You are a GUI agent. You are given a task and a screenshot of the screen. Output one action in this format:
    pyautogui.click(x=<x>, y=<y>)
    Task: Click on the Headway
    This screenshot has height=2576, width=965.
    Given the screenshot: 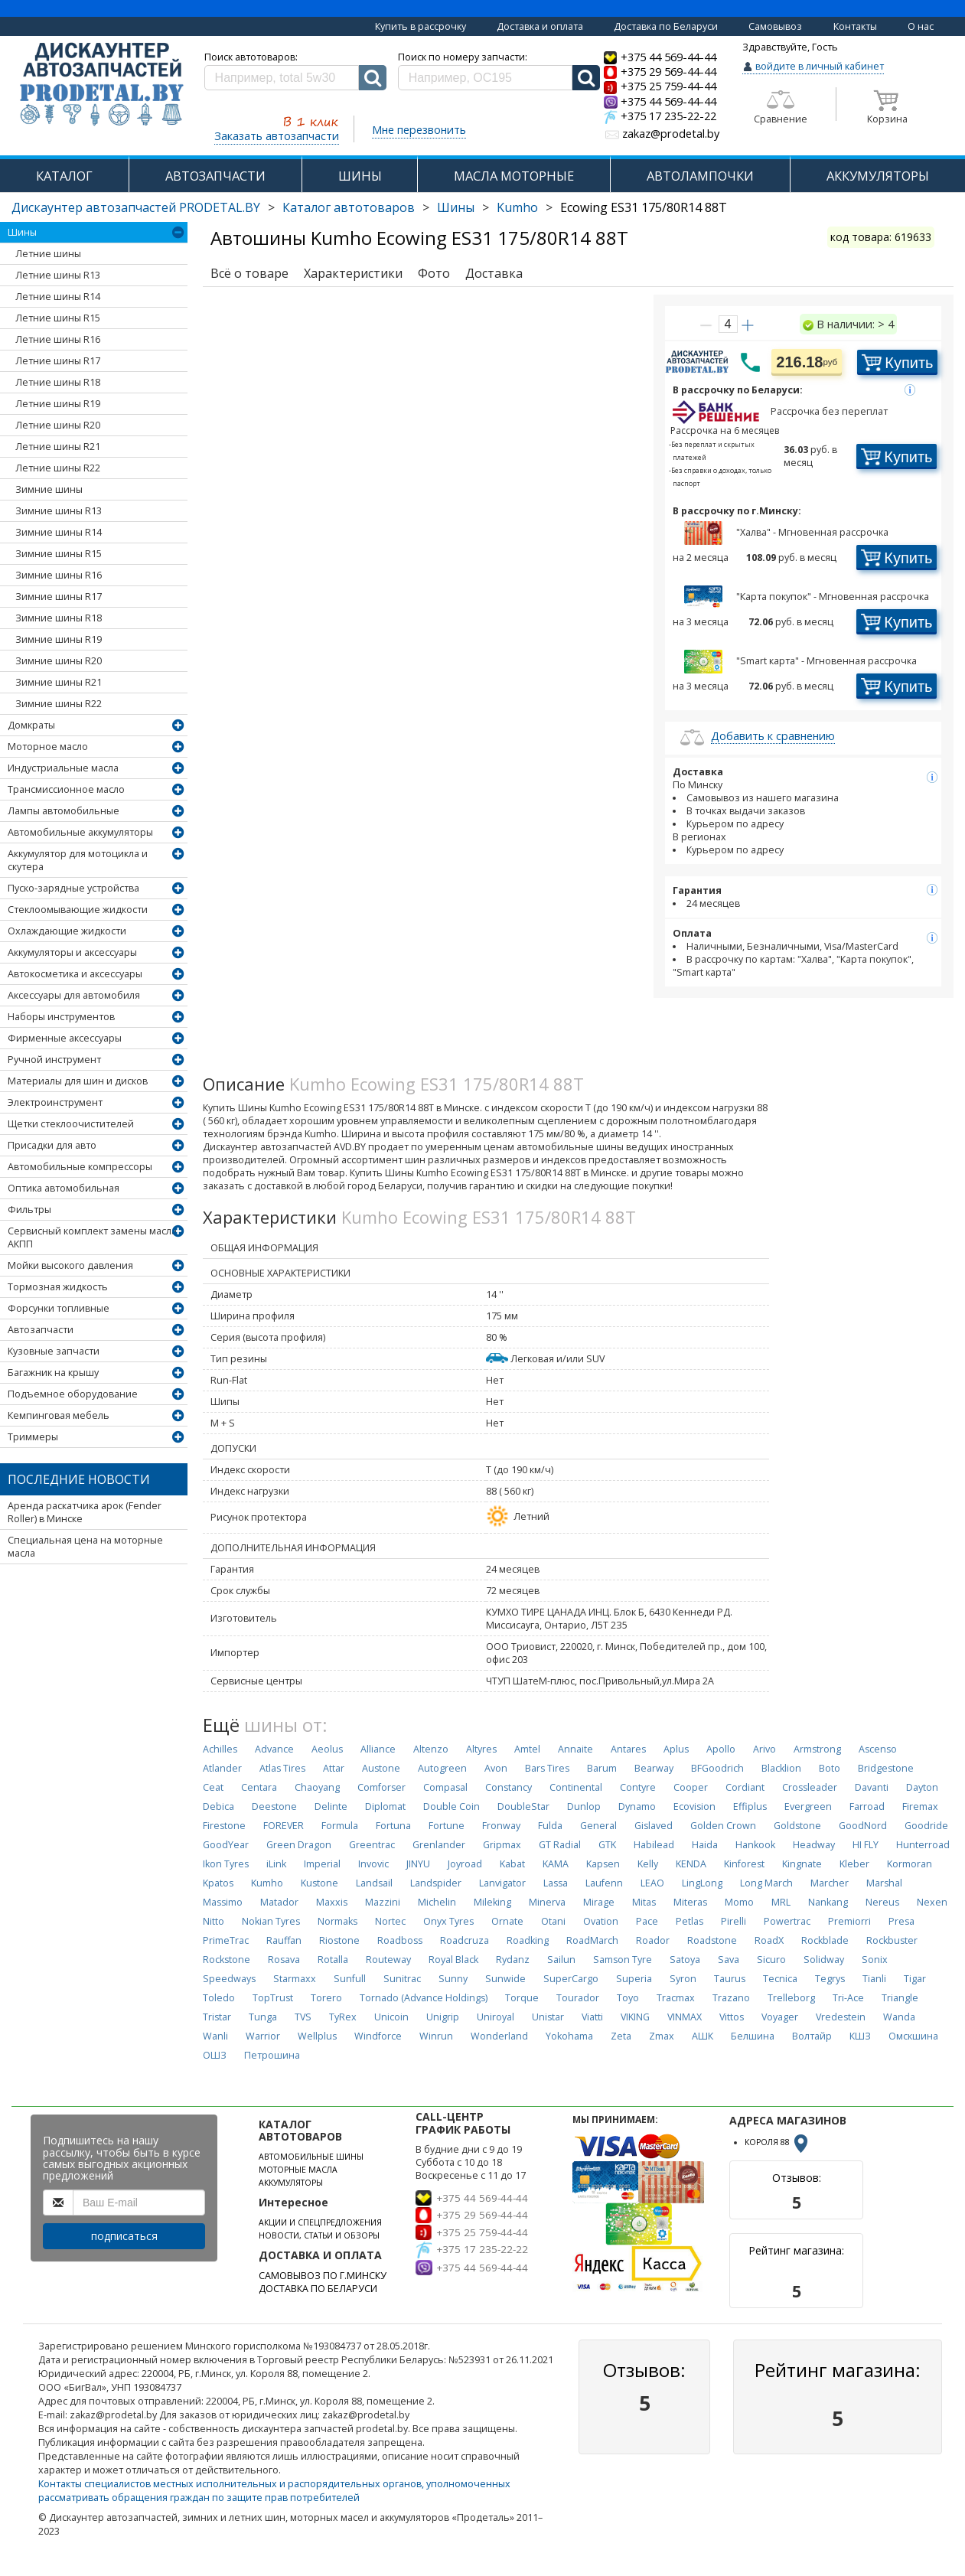 What is the action you would take?
    pyautogui.click(x=814, y=1844)
    